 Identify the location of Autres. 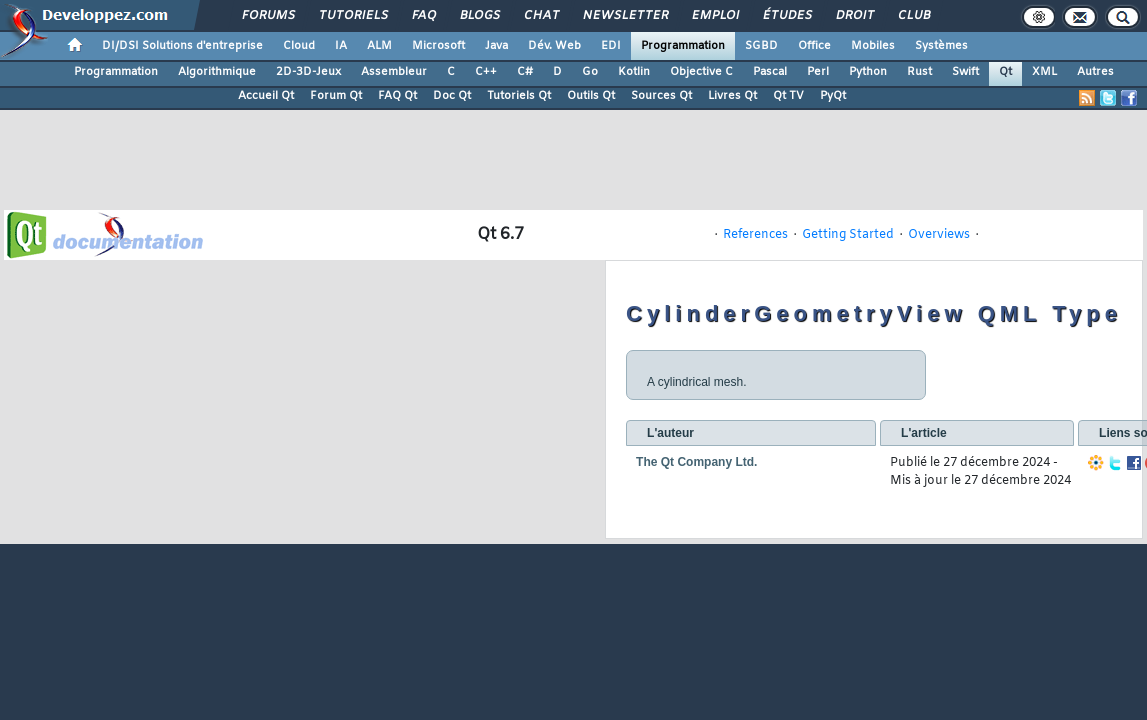
(1095, 72).